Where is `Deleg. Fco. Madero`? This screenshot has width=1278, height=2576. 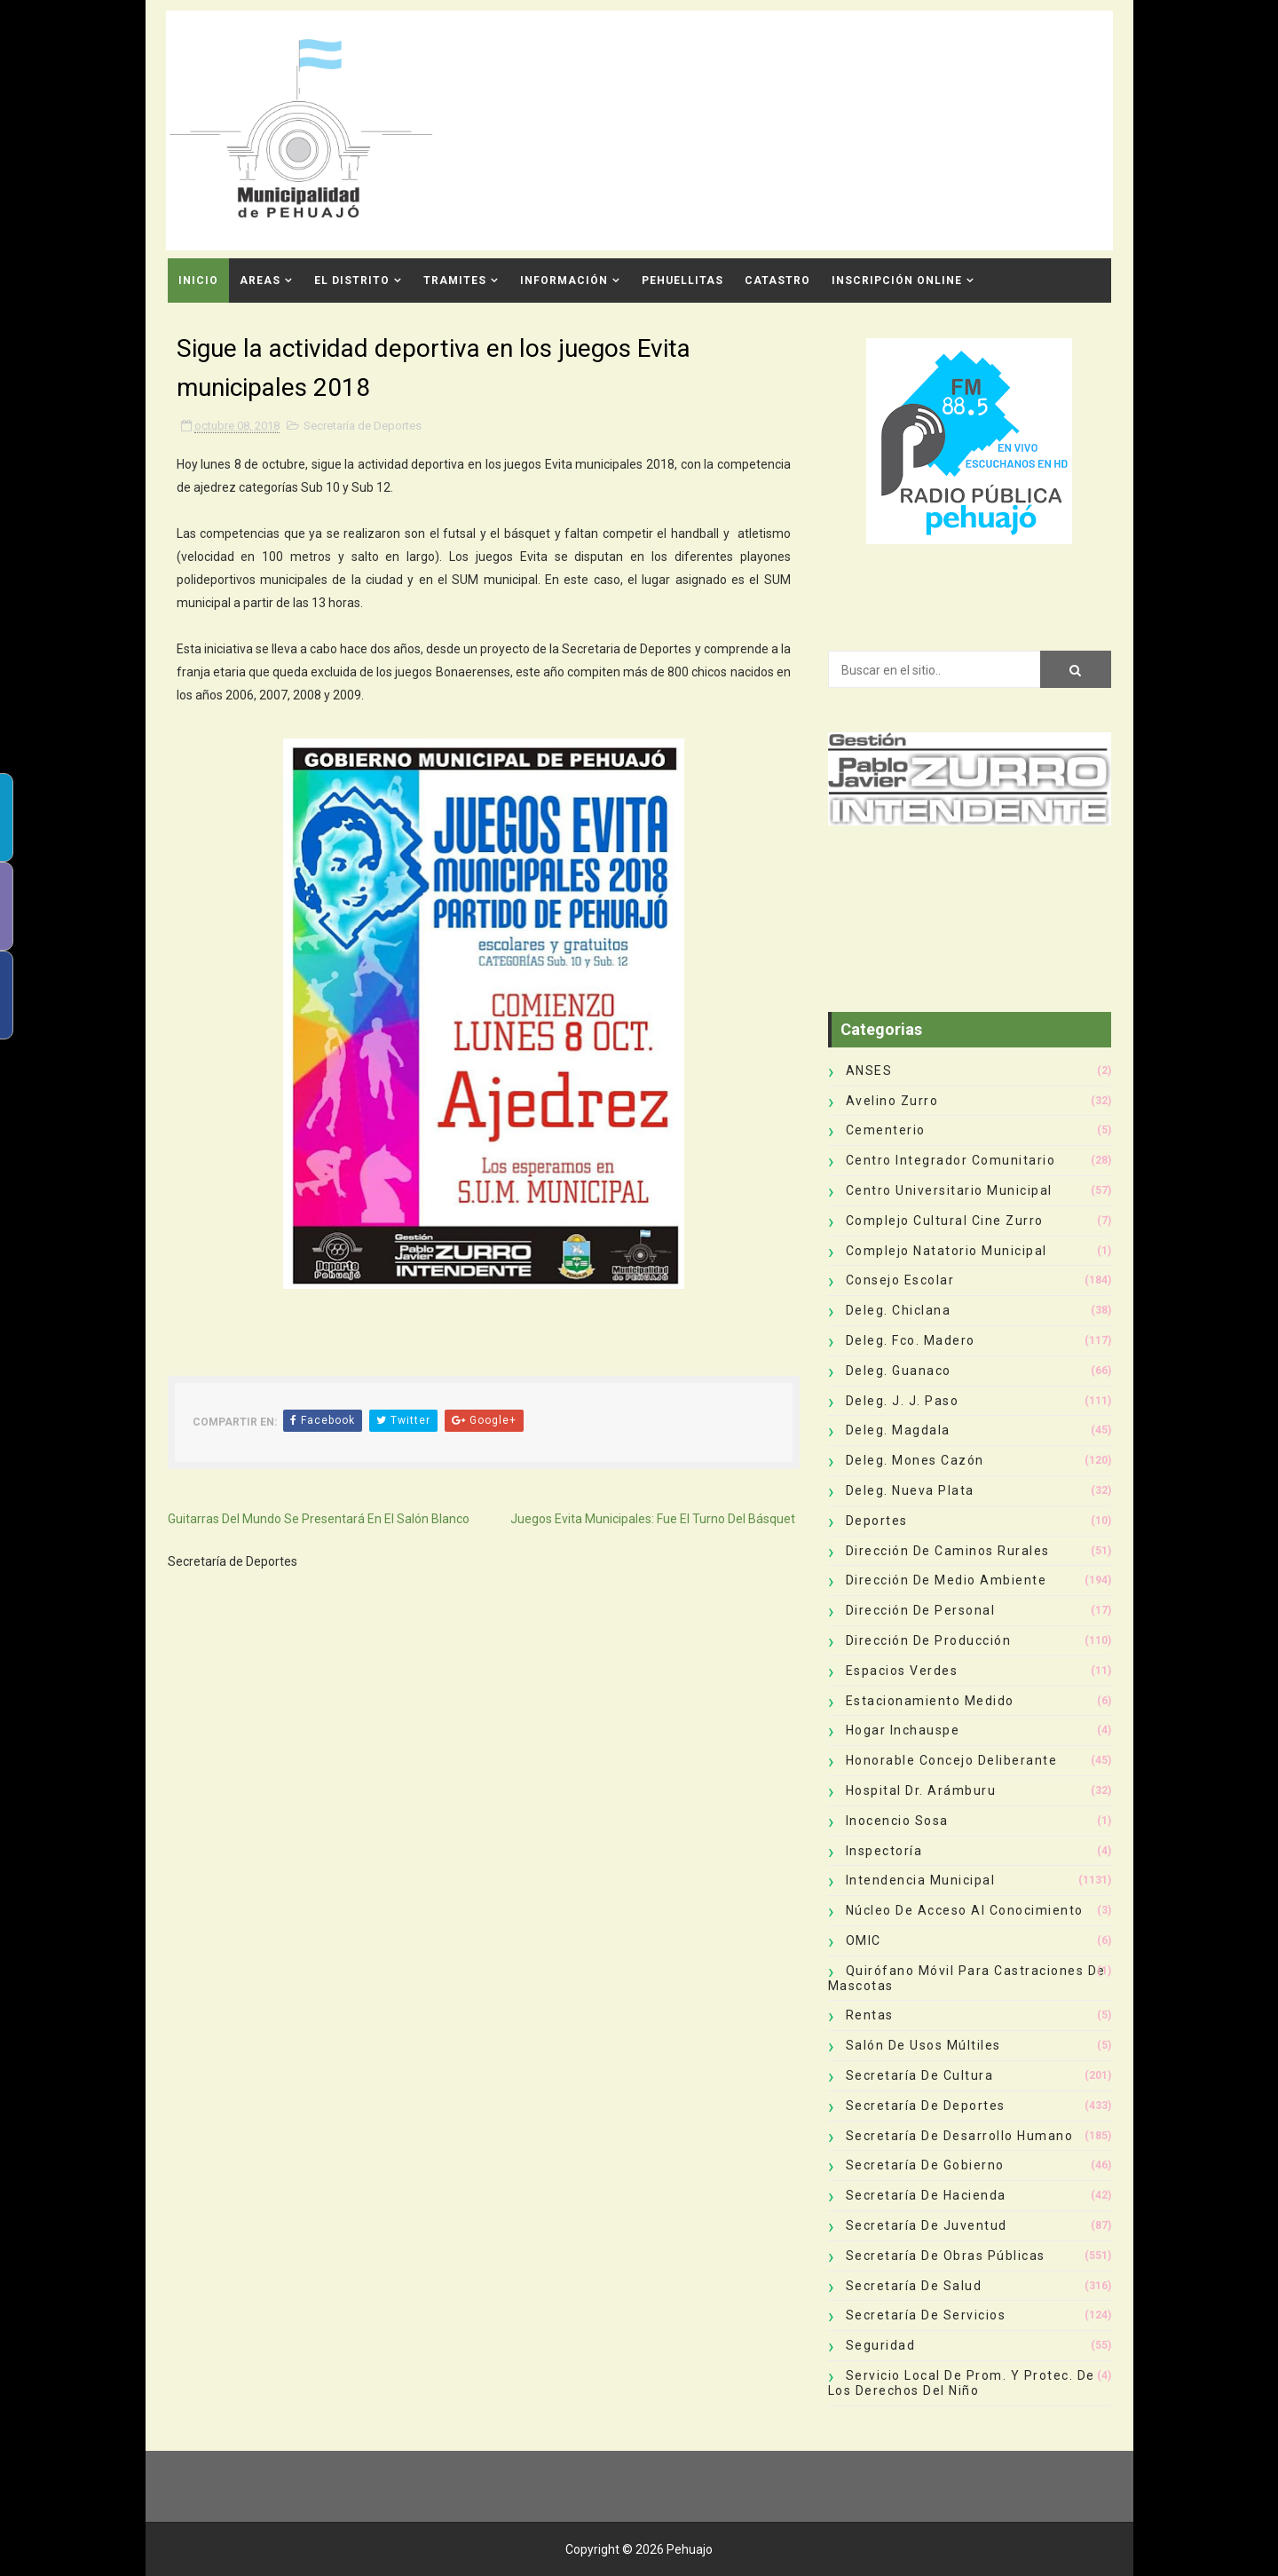 Deleg. Fco. Madero is located at coordinates (910, 1340).